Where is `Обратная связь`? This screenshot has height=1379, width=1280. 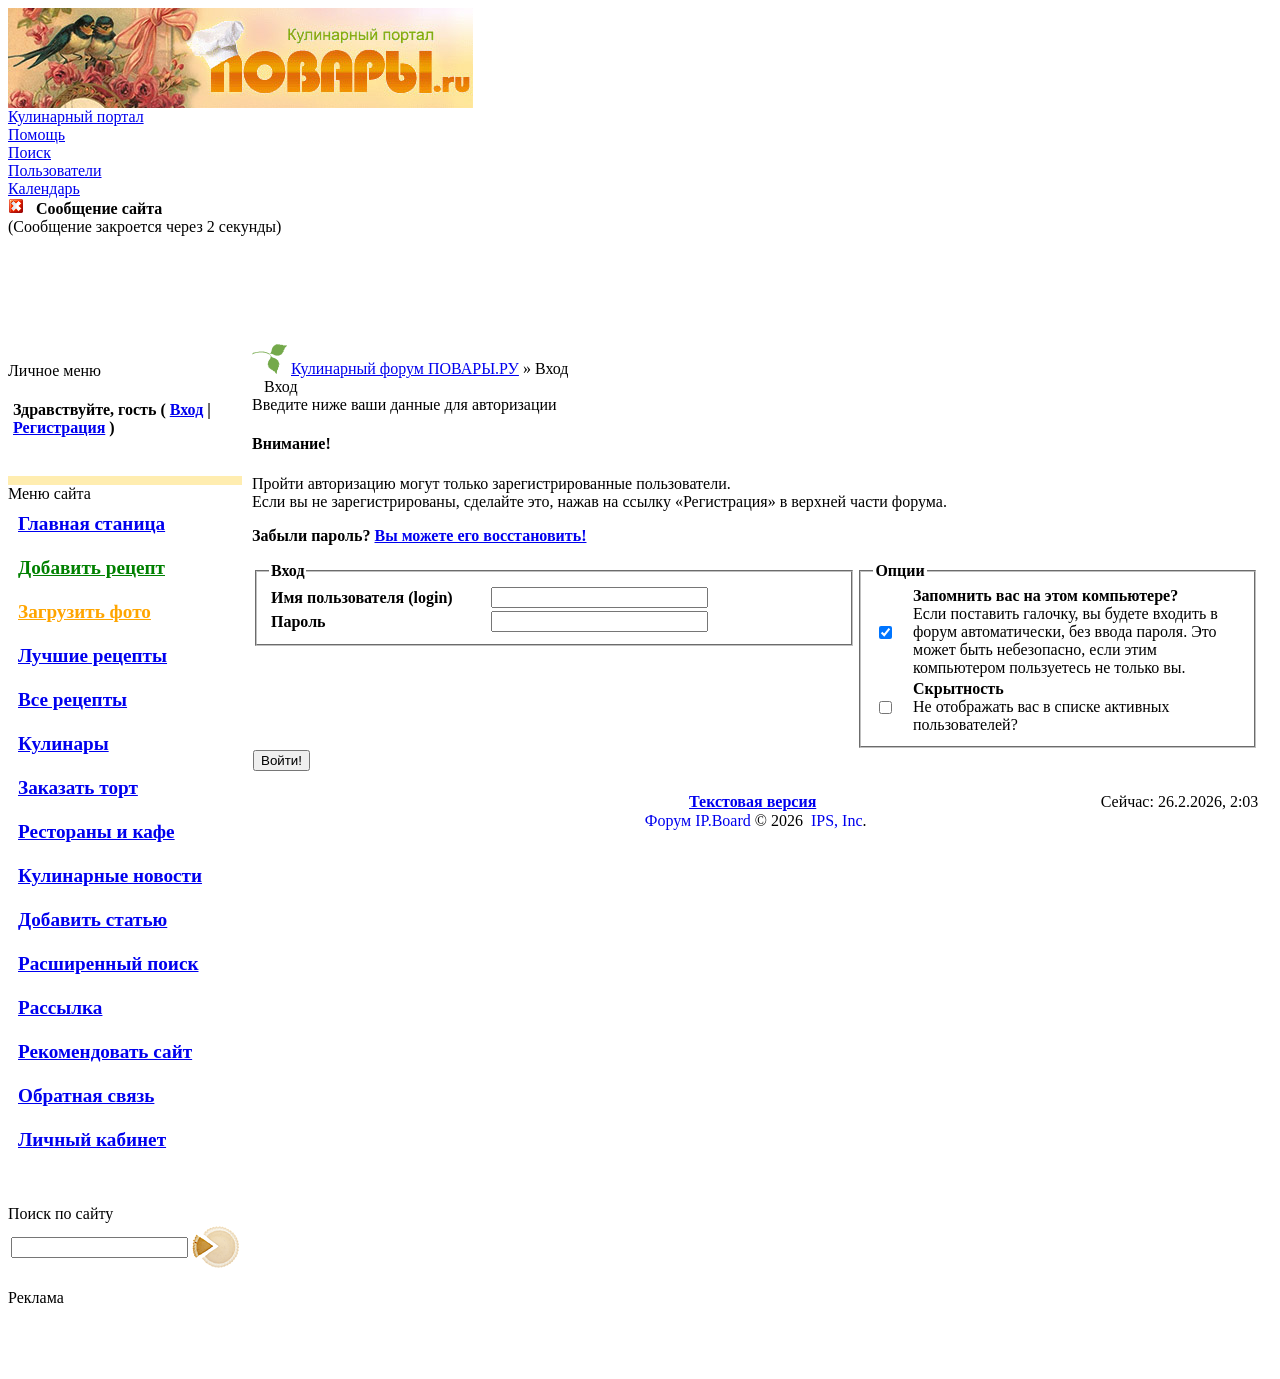
Обратная связь is located at coordinates (86, 1095).